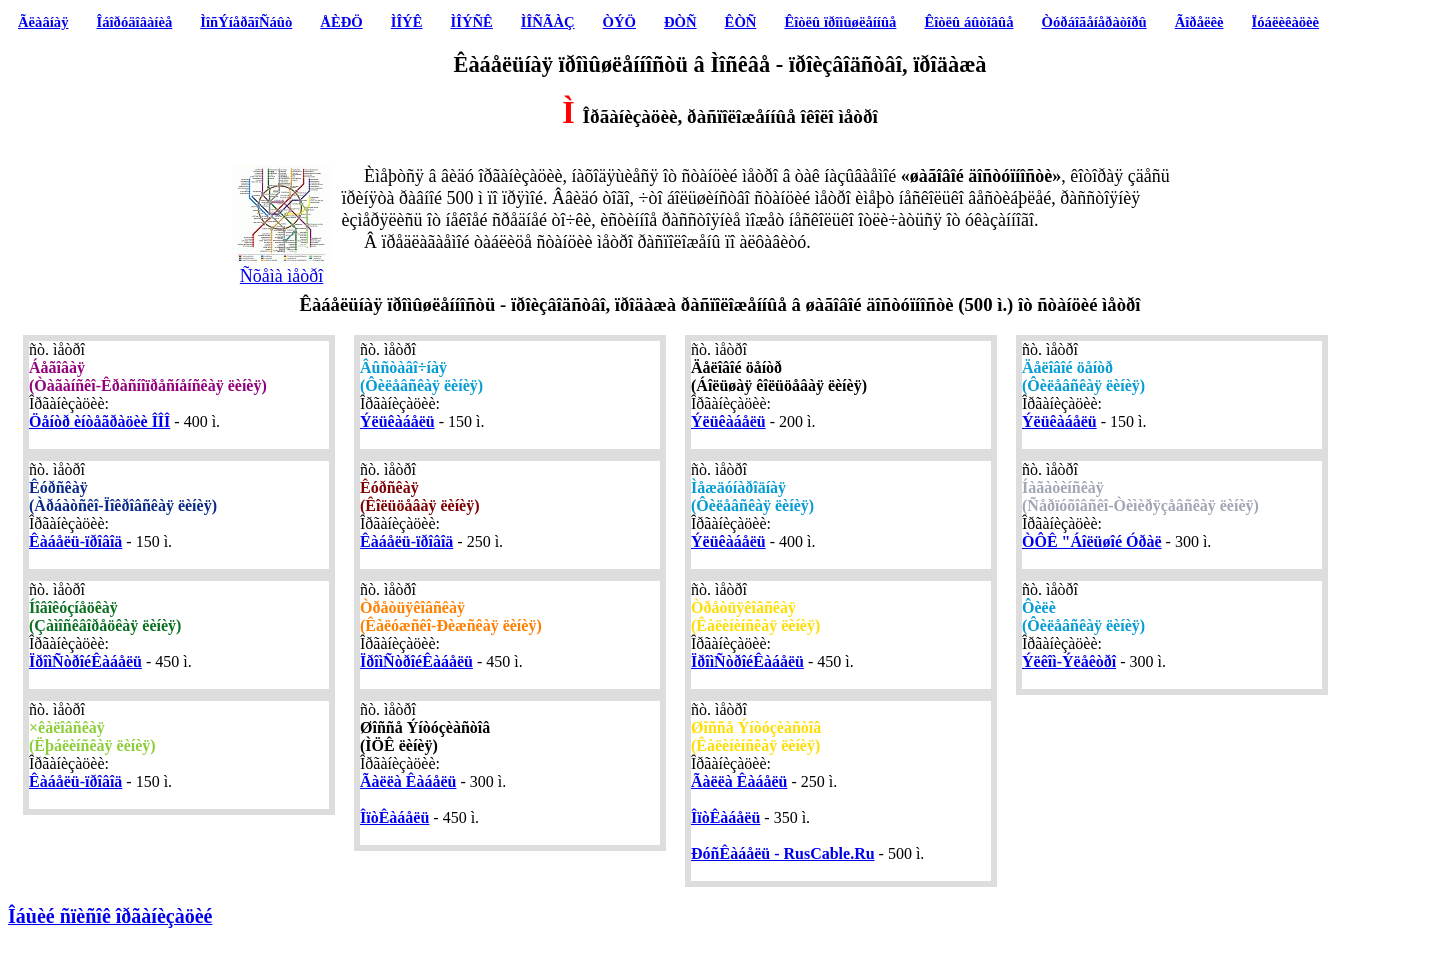  What do you see at coordinates (968, 22) in the screenshot?
I see `Êîòëû áûòîâûå` at bounding box center [968, 22].